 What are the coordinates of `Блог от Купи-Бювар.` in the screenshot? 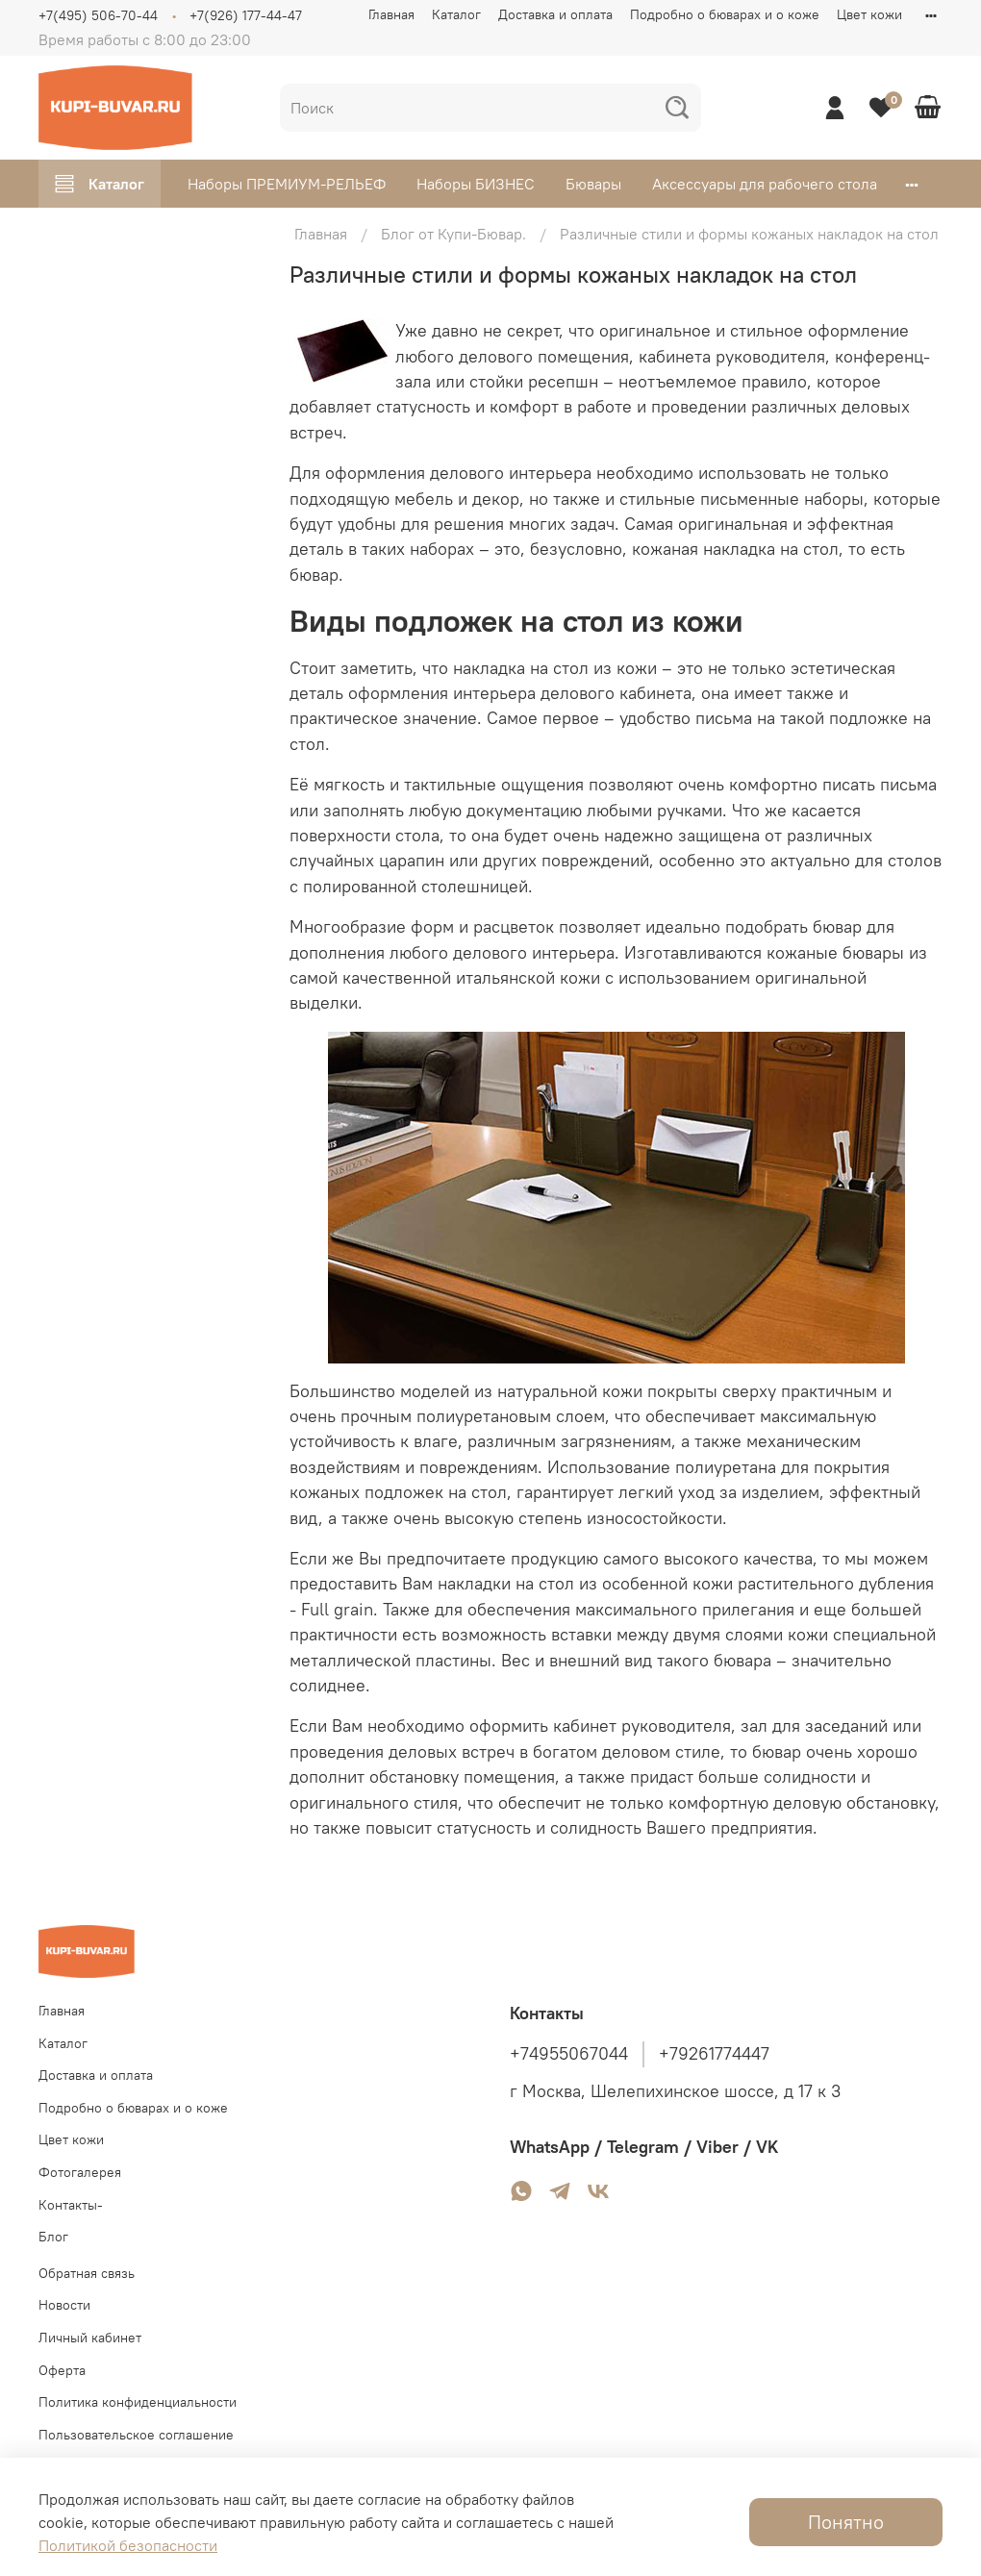 It's located at (453, 233).